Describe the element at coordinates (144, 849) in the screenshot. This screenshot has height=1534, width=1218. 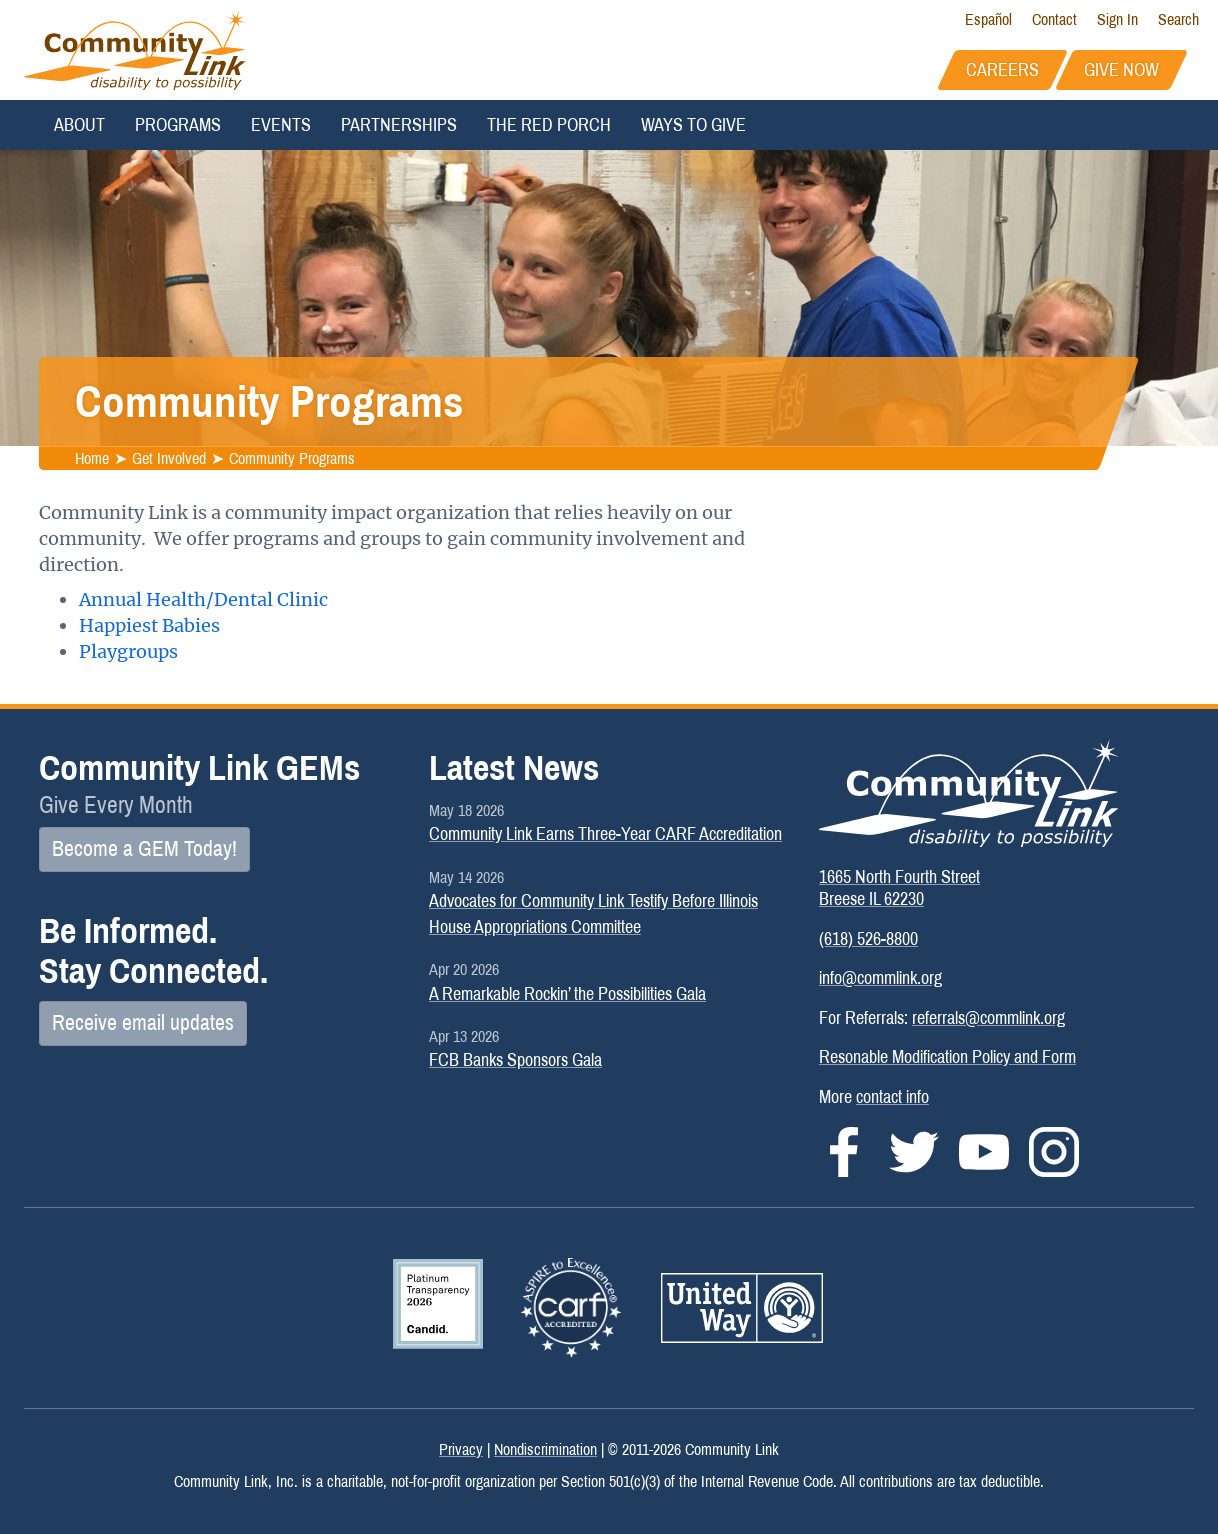
I see `Become a GEM Today!` at that location.